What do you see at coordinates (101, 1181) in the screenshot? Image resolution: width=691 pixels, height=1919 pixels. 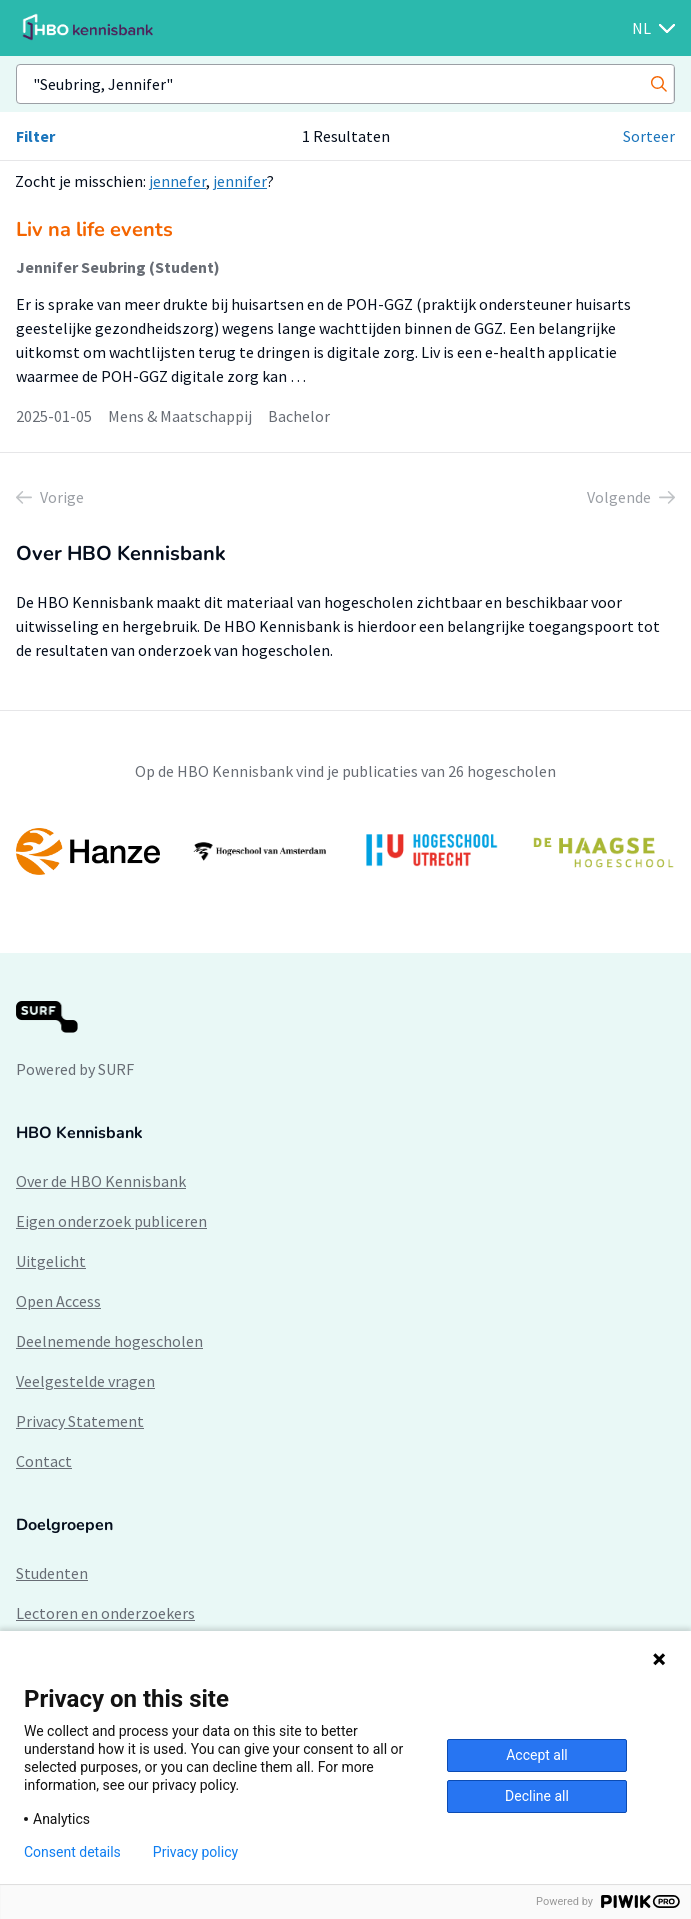 I see `Over de HBO Kennisbank` at bounding box center [101, 1181].